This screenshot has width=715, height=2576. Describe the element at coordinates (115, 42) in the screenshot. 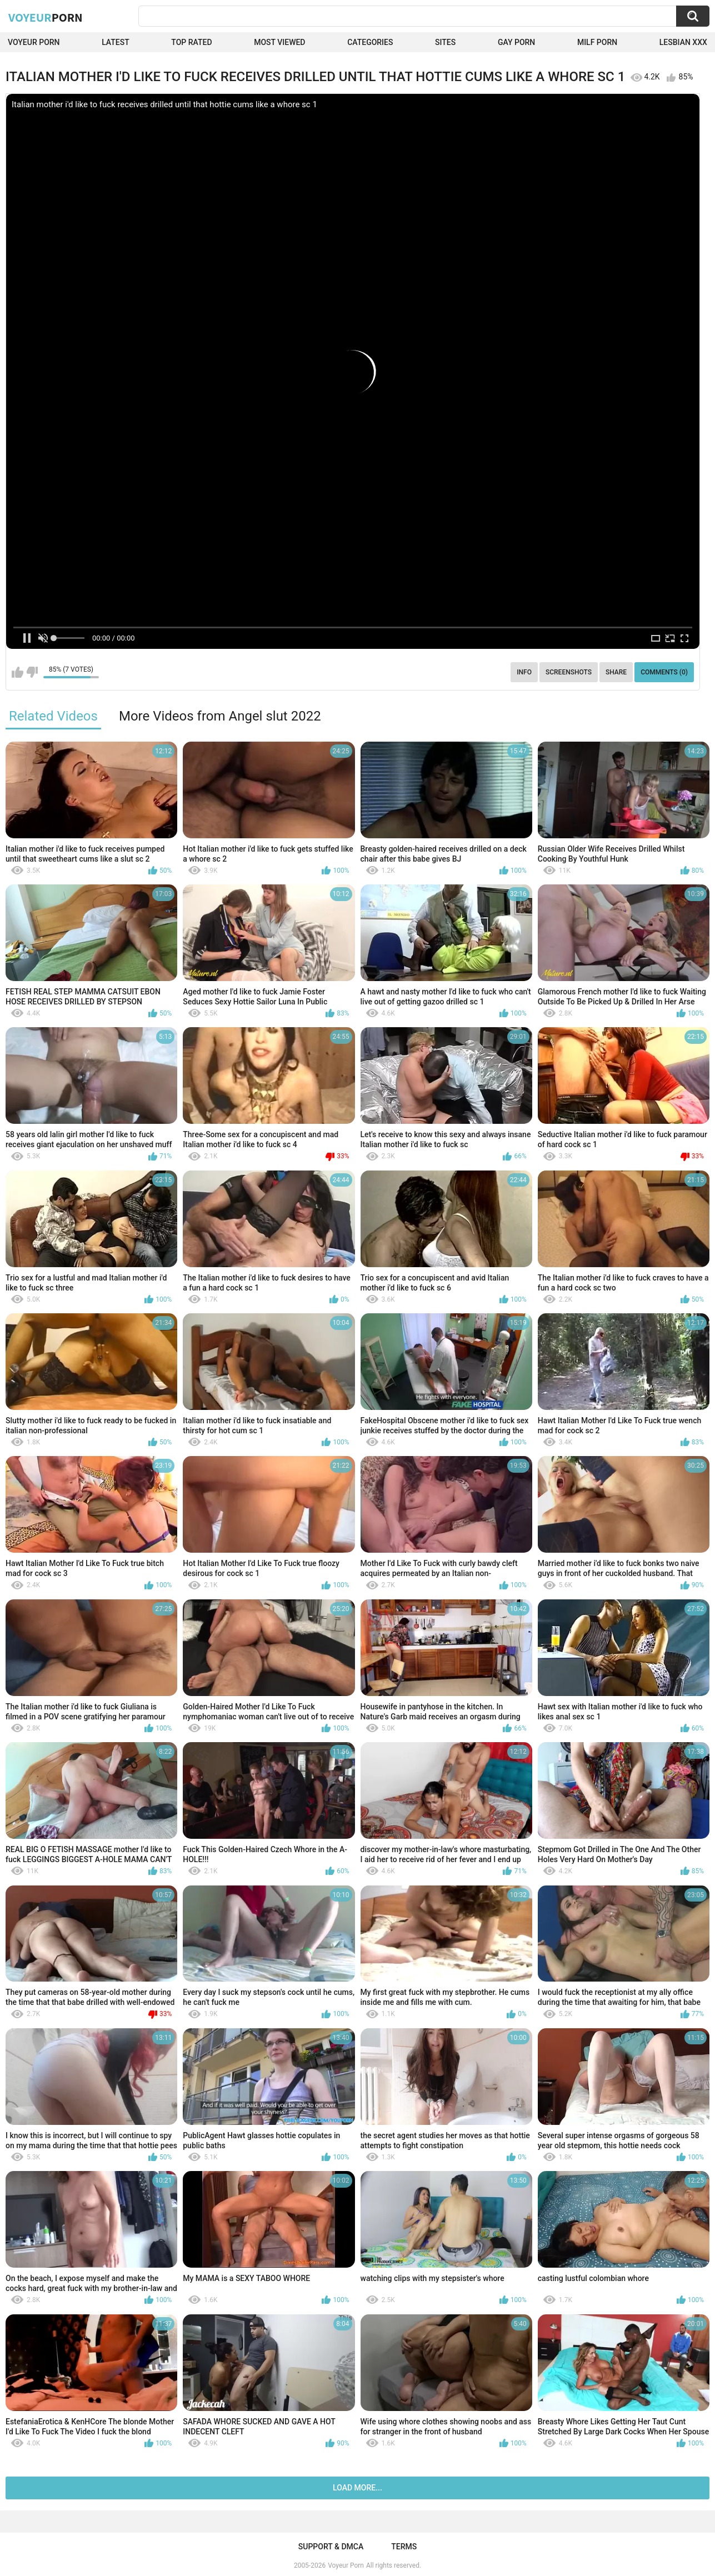

I see `Latest` at that location.